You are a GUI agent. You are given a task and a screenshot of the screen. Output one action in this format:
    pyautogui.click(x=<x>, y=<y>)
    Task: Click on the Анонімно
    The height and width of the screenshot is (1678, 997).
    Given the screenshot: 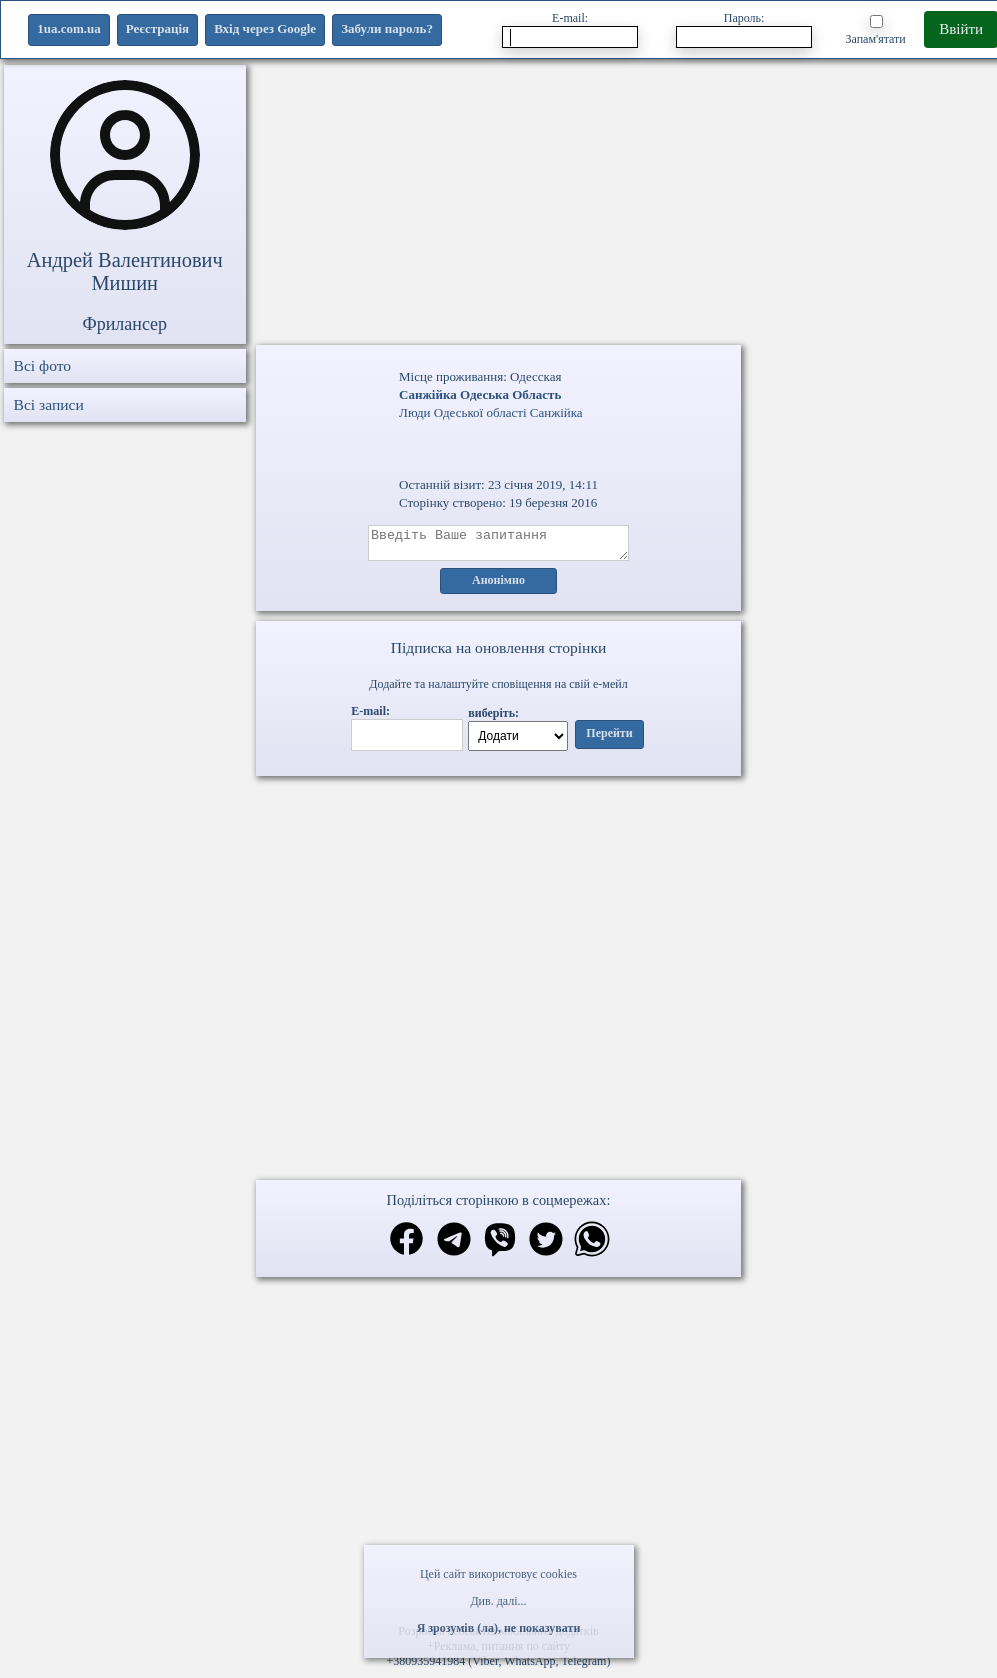 What is the action you would take?
    pyautogui.click(x=498, y=587)
    